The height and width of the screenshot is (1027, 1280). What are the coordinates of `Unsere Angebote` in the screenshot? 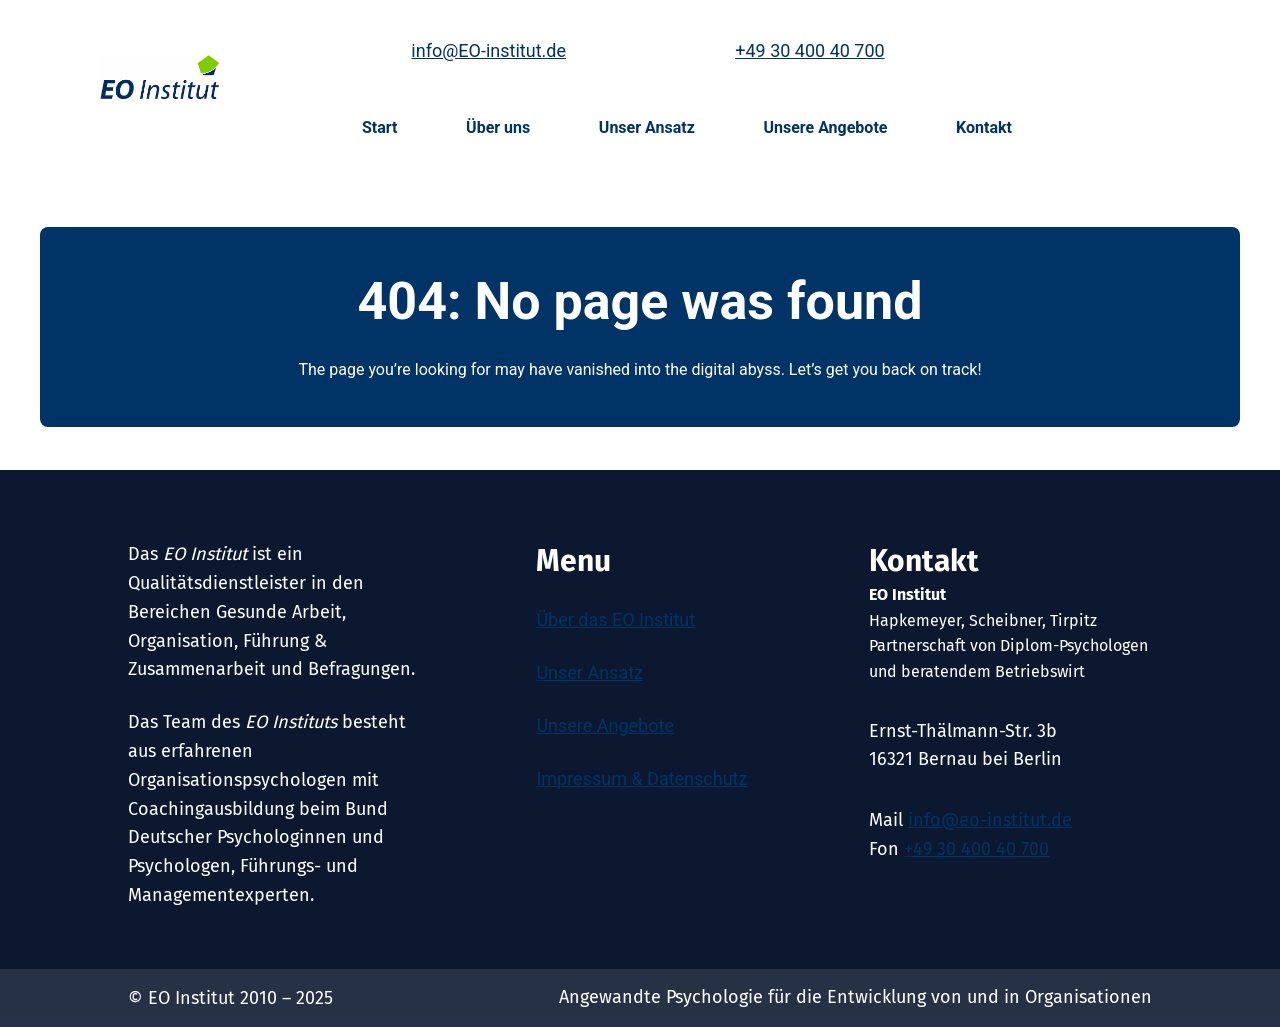 It's located at (605, 725).